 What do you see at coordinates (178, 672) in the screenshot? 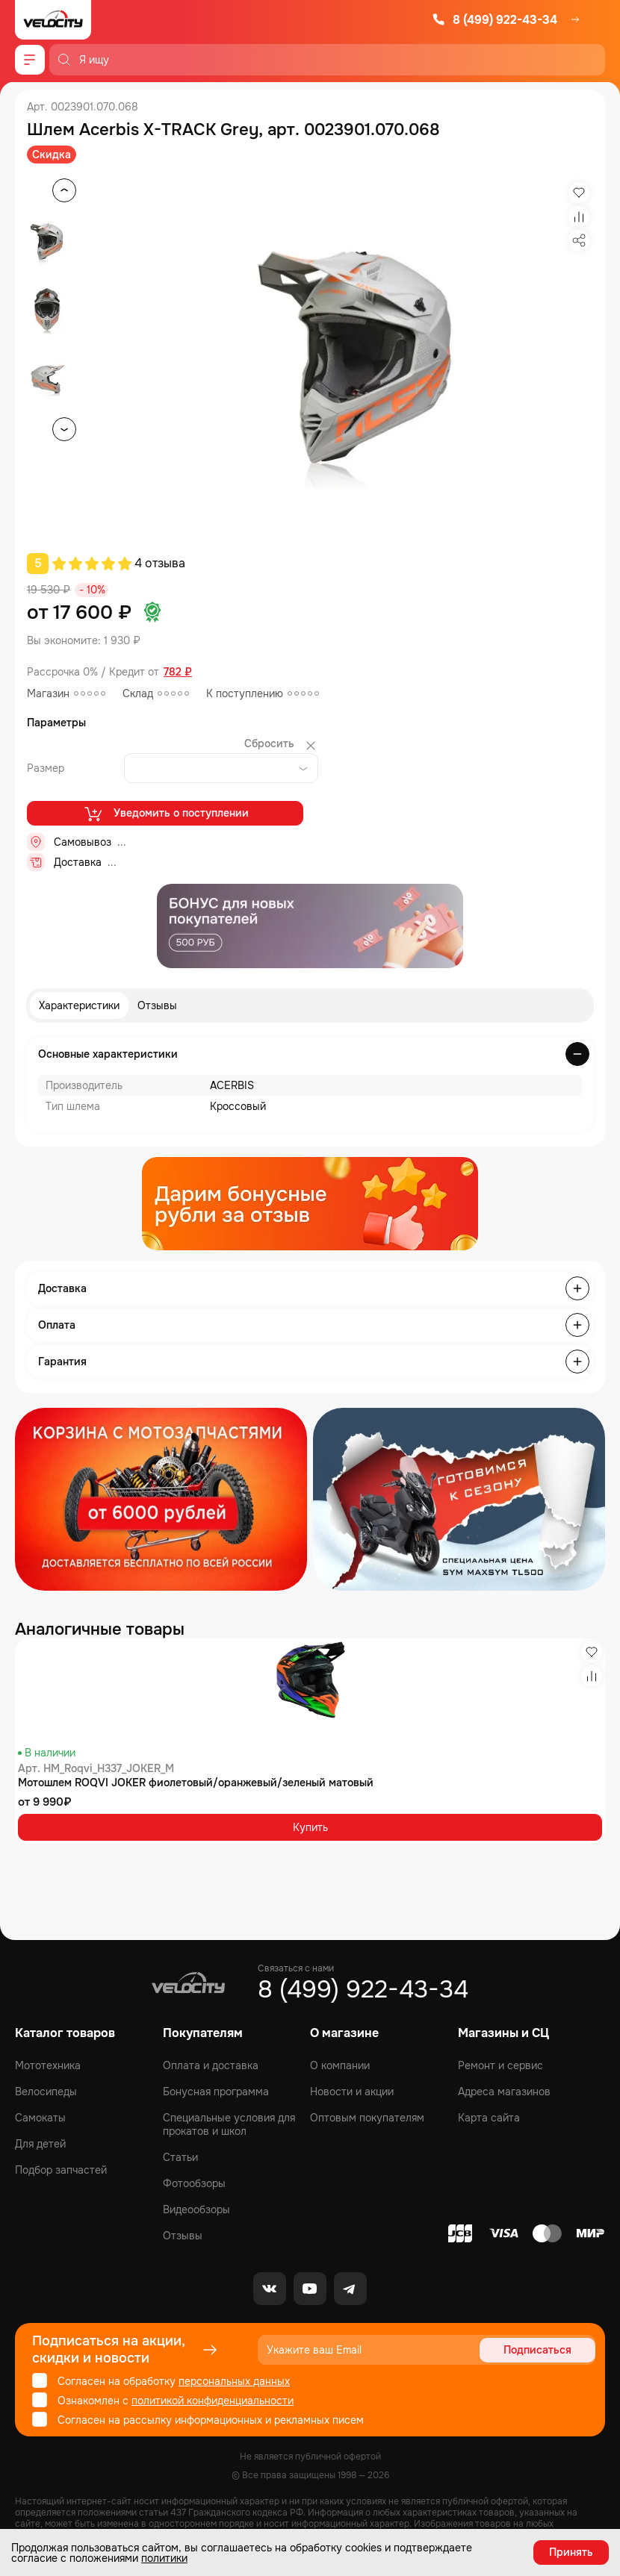
I see `782 ₽` at bounding box center [178, 672].